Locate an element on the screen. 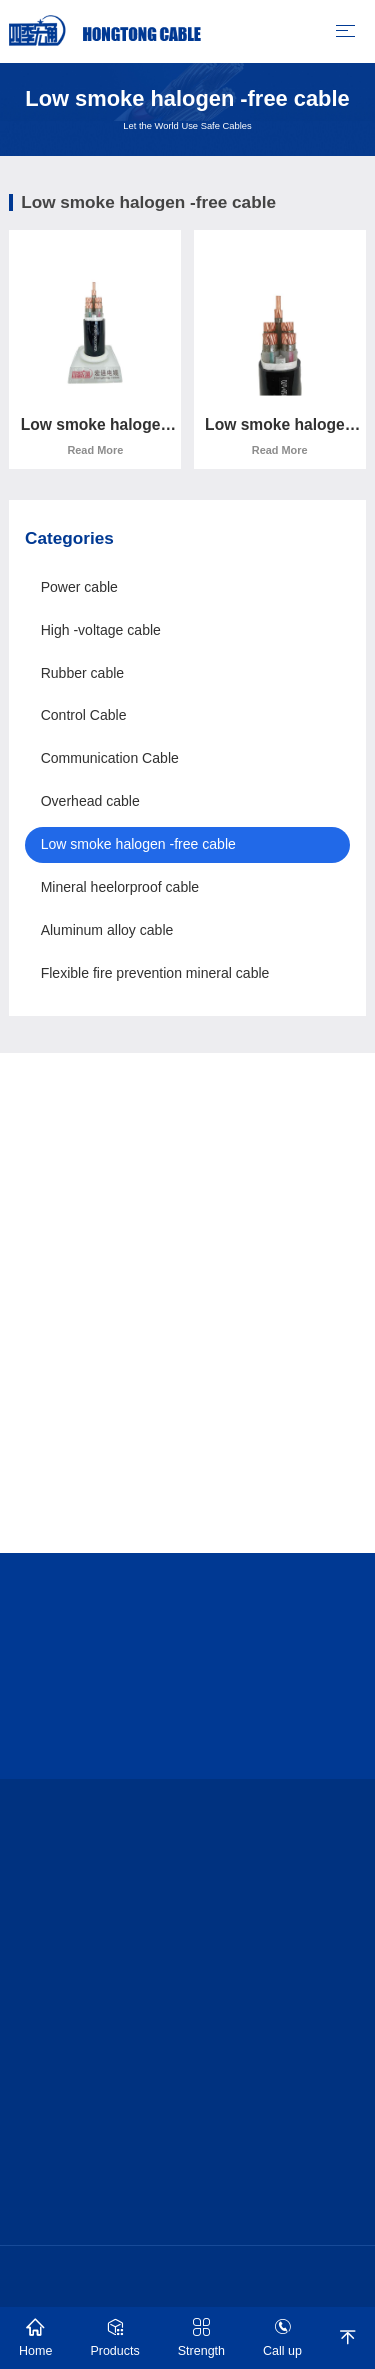 The height and width of the screenshot is (2369, 375). High -voltage cable is located at coordinates (101, 630).